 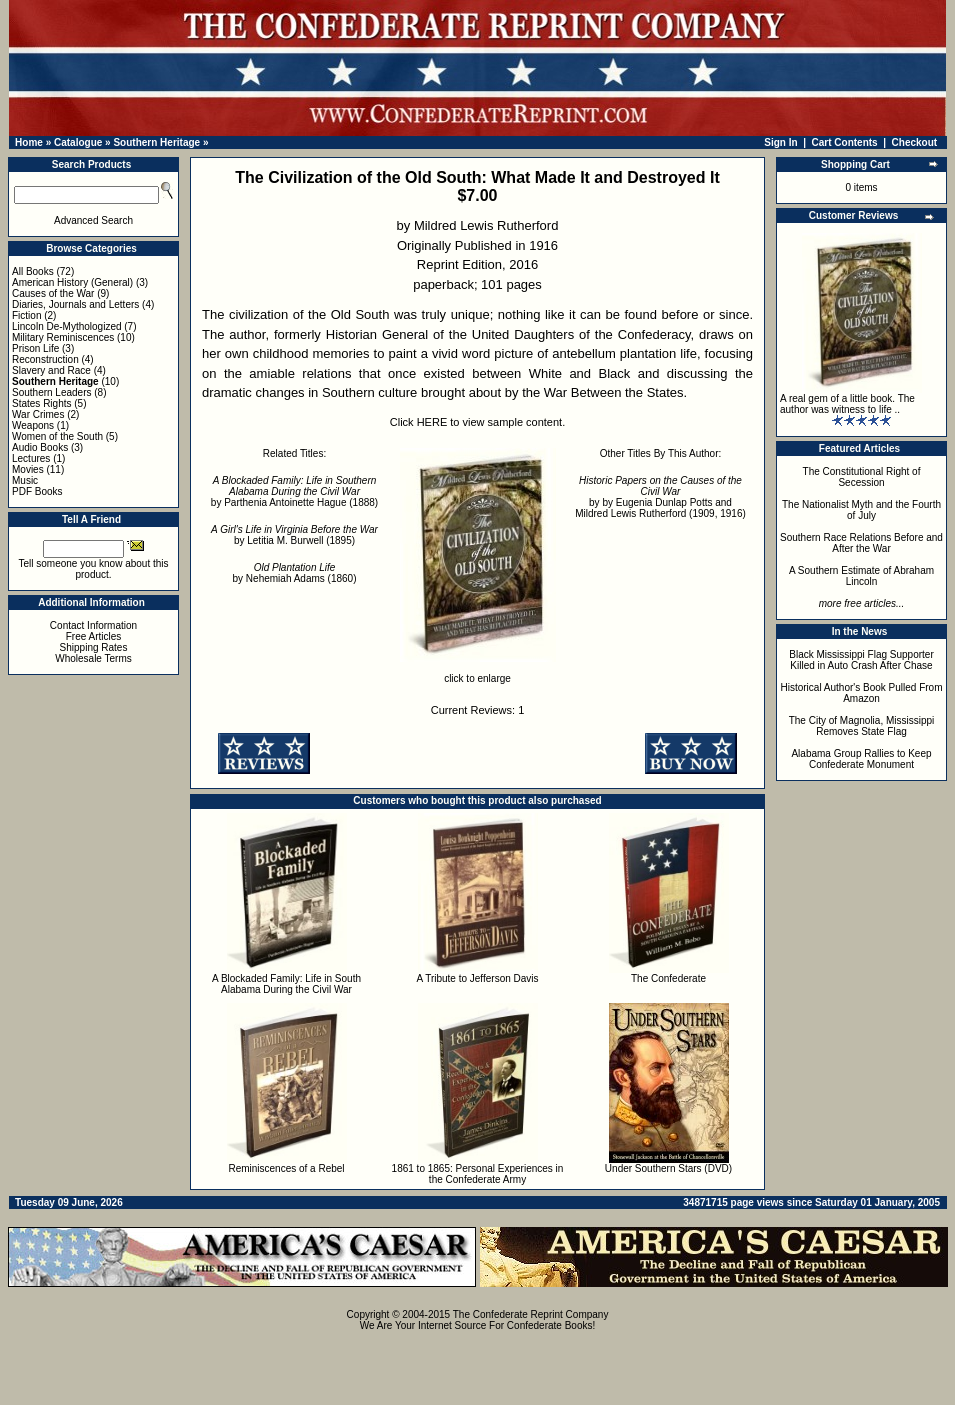 What do you see at coordinates (93, 220) in the screenshot?
I see `Advanced Search` at bounding box center [93, 220].